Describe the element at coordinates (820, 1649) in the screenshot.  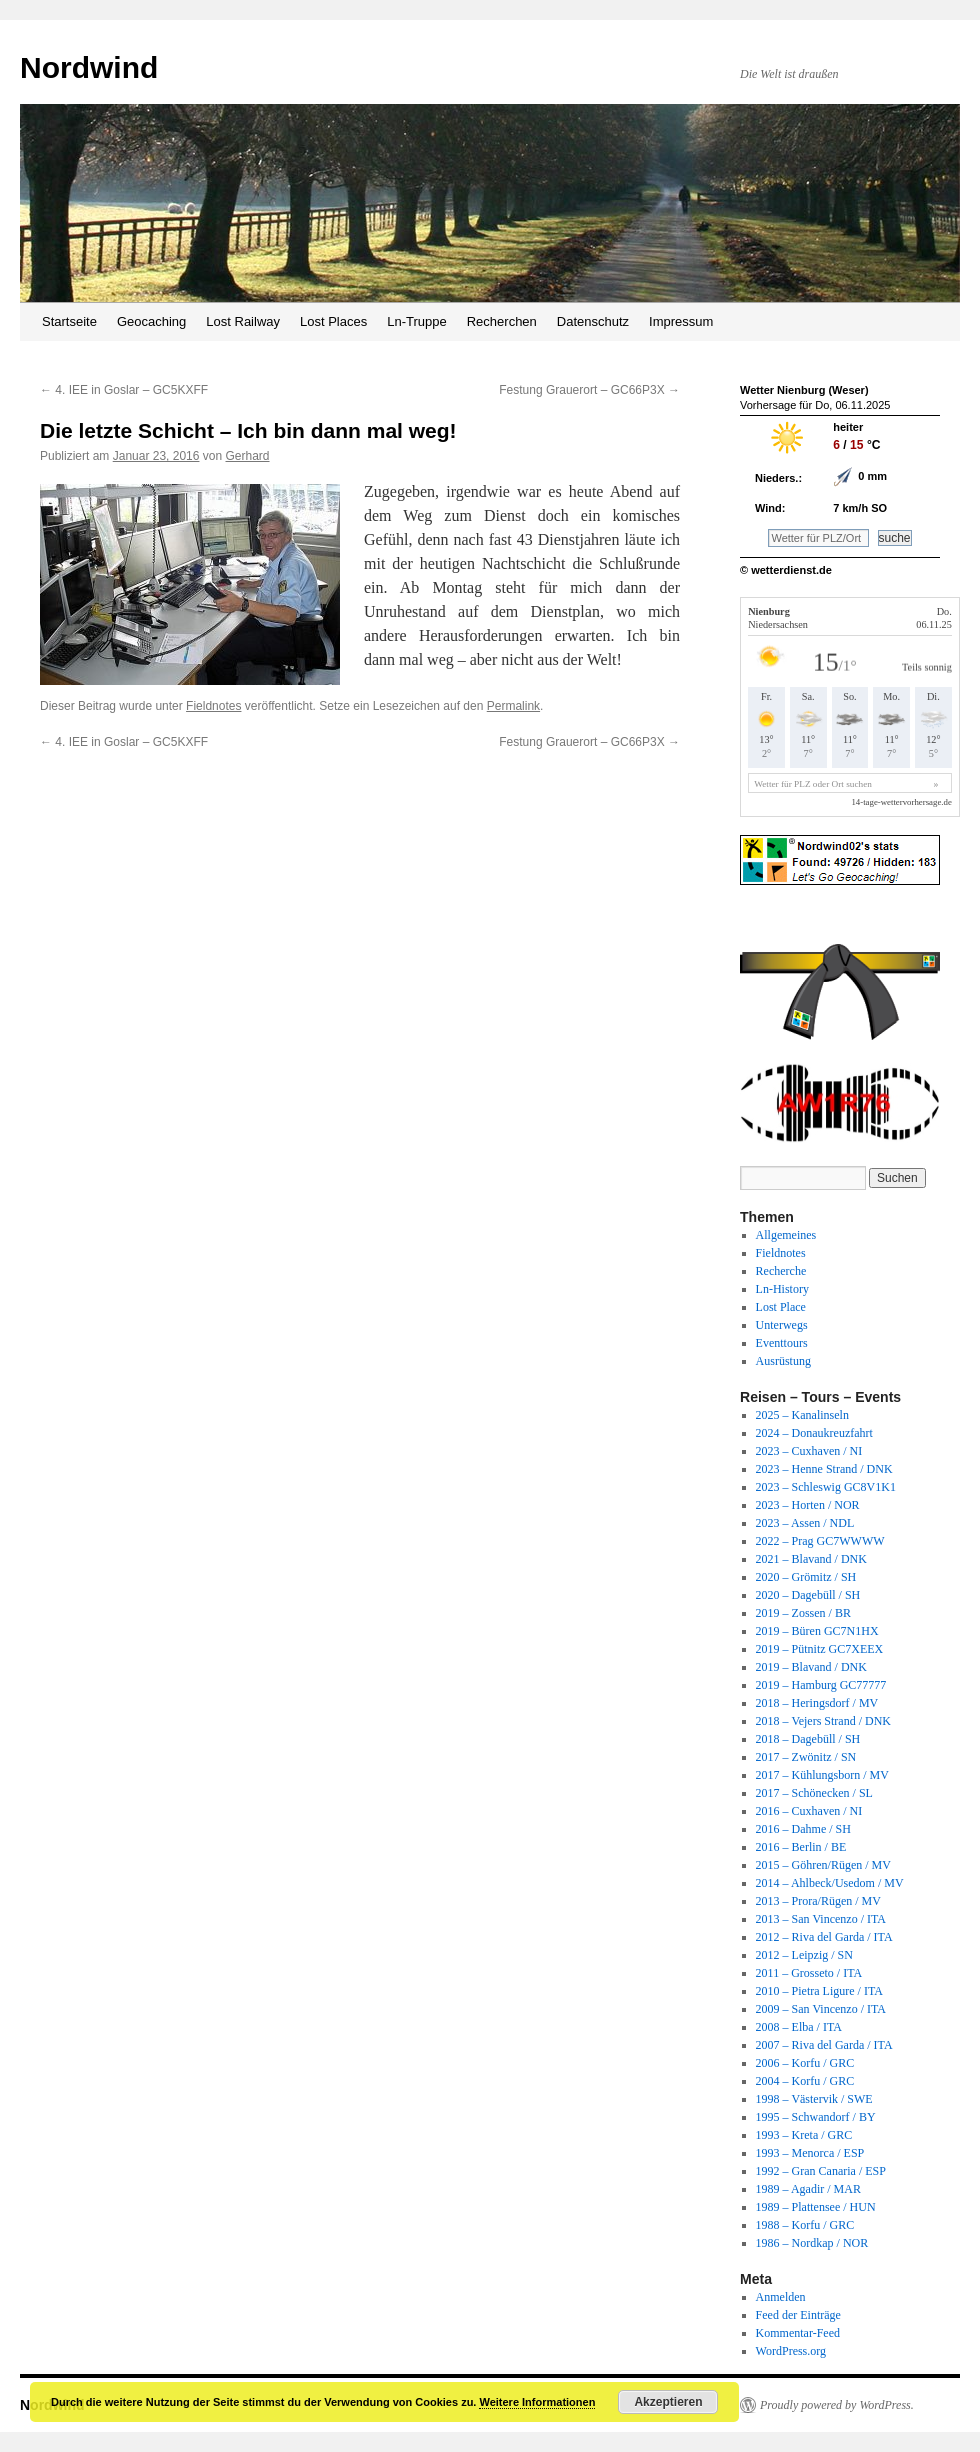
I see `2019 – Pütnitz GC7XEEX` at that location.